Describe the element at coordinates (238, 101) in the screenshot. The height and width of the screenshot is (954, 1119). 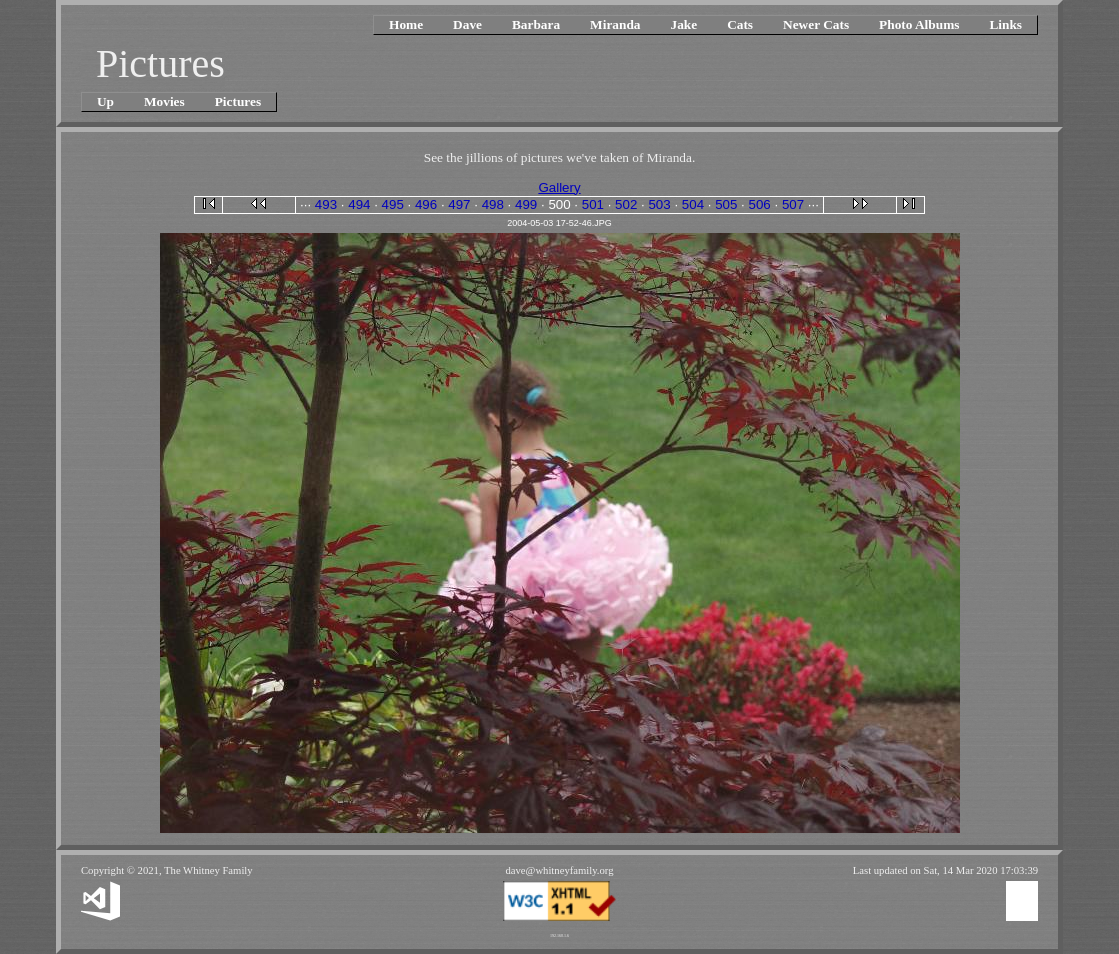
I see `Pictures` at that location.